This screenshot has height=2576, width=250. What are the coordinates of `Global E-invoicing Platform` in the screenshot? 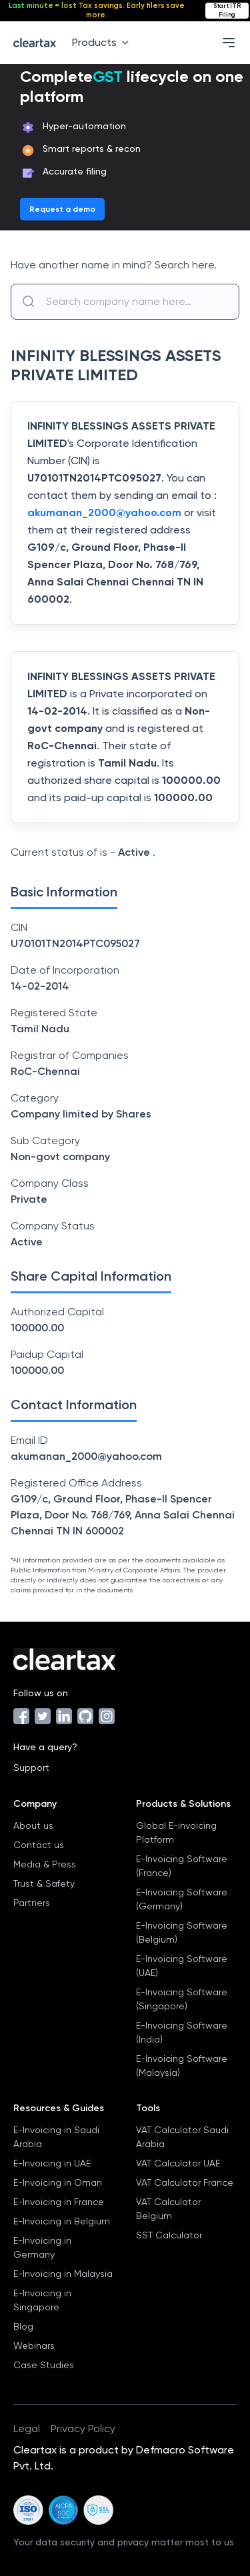 It's located at (176, 1832).